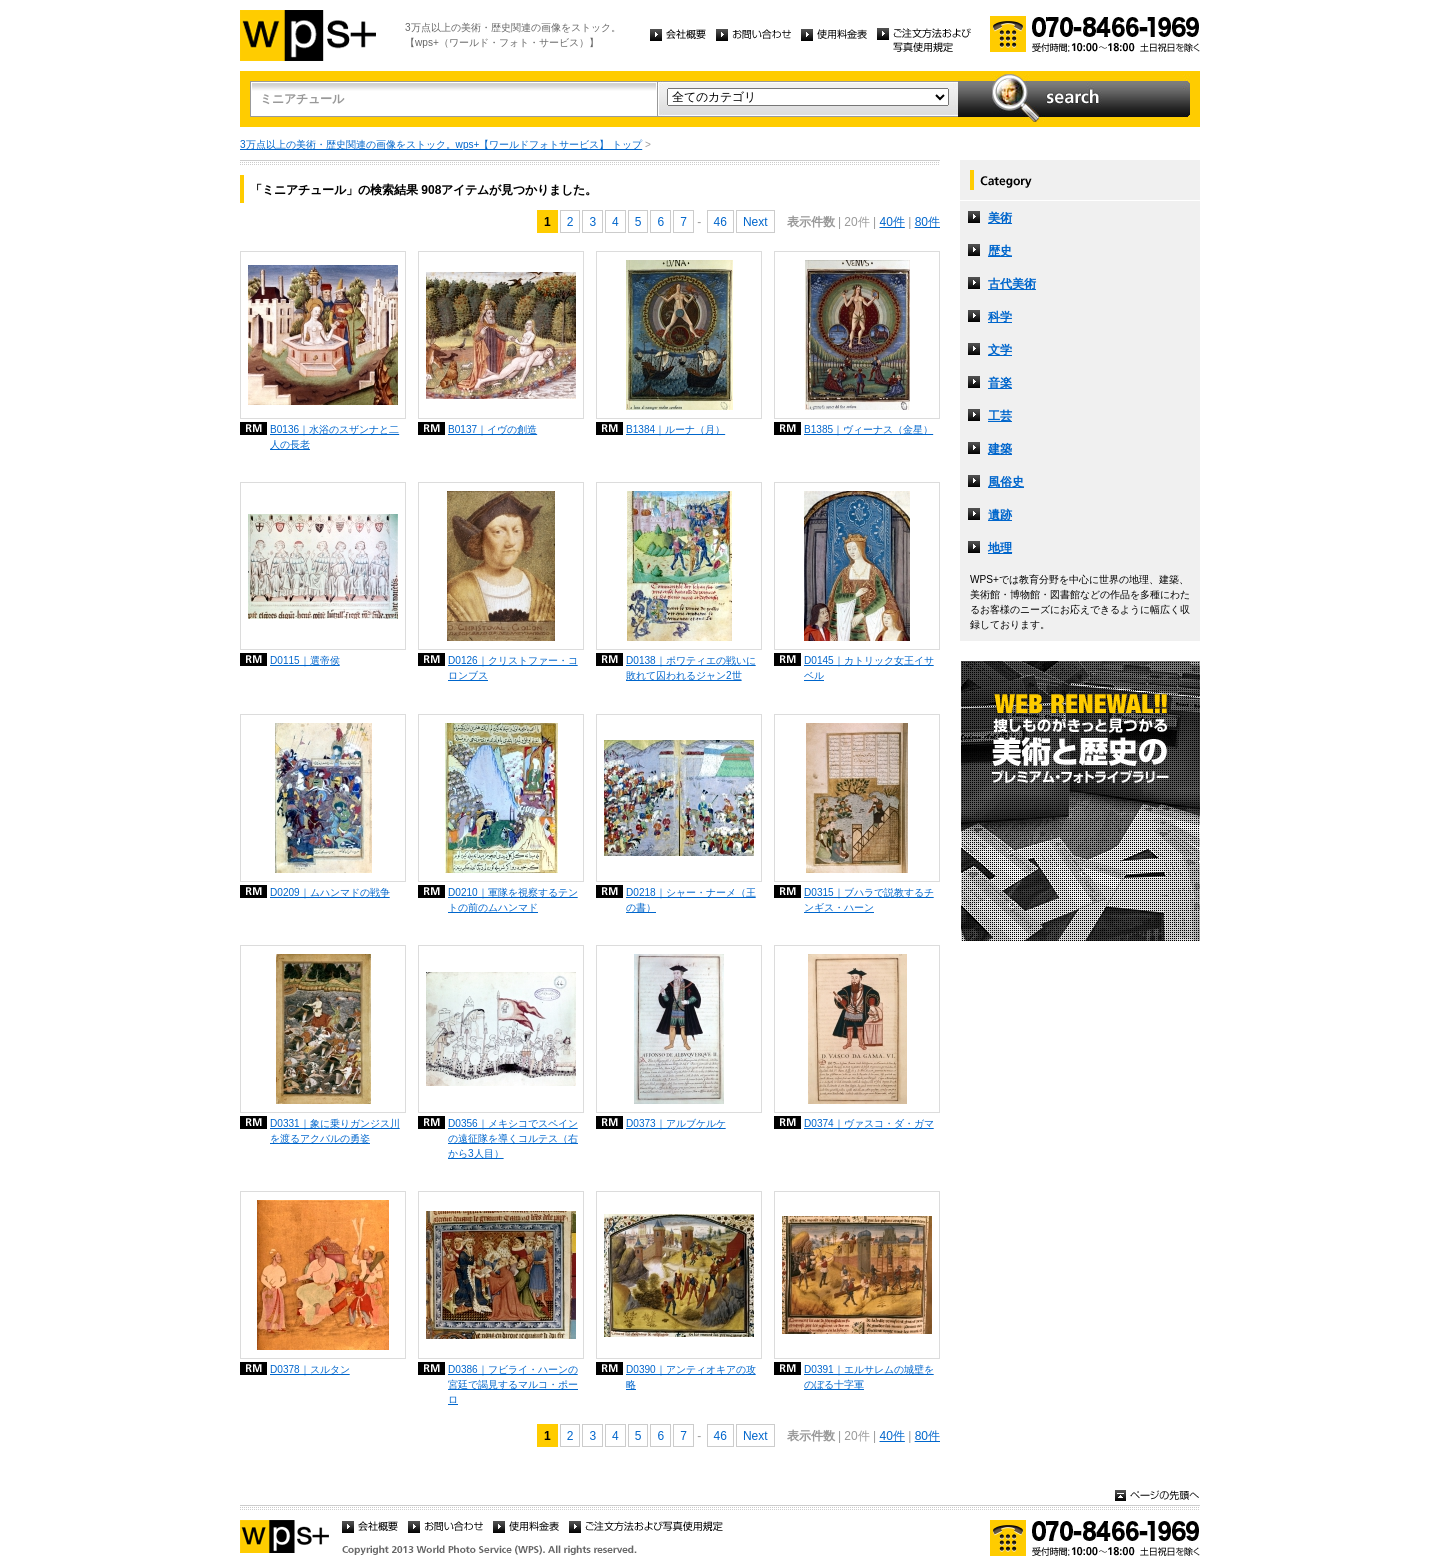  Describe the element at coordinates (1000, 218) in the screenshot. I see `美術` at that location.